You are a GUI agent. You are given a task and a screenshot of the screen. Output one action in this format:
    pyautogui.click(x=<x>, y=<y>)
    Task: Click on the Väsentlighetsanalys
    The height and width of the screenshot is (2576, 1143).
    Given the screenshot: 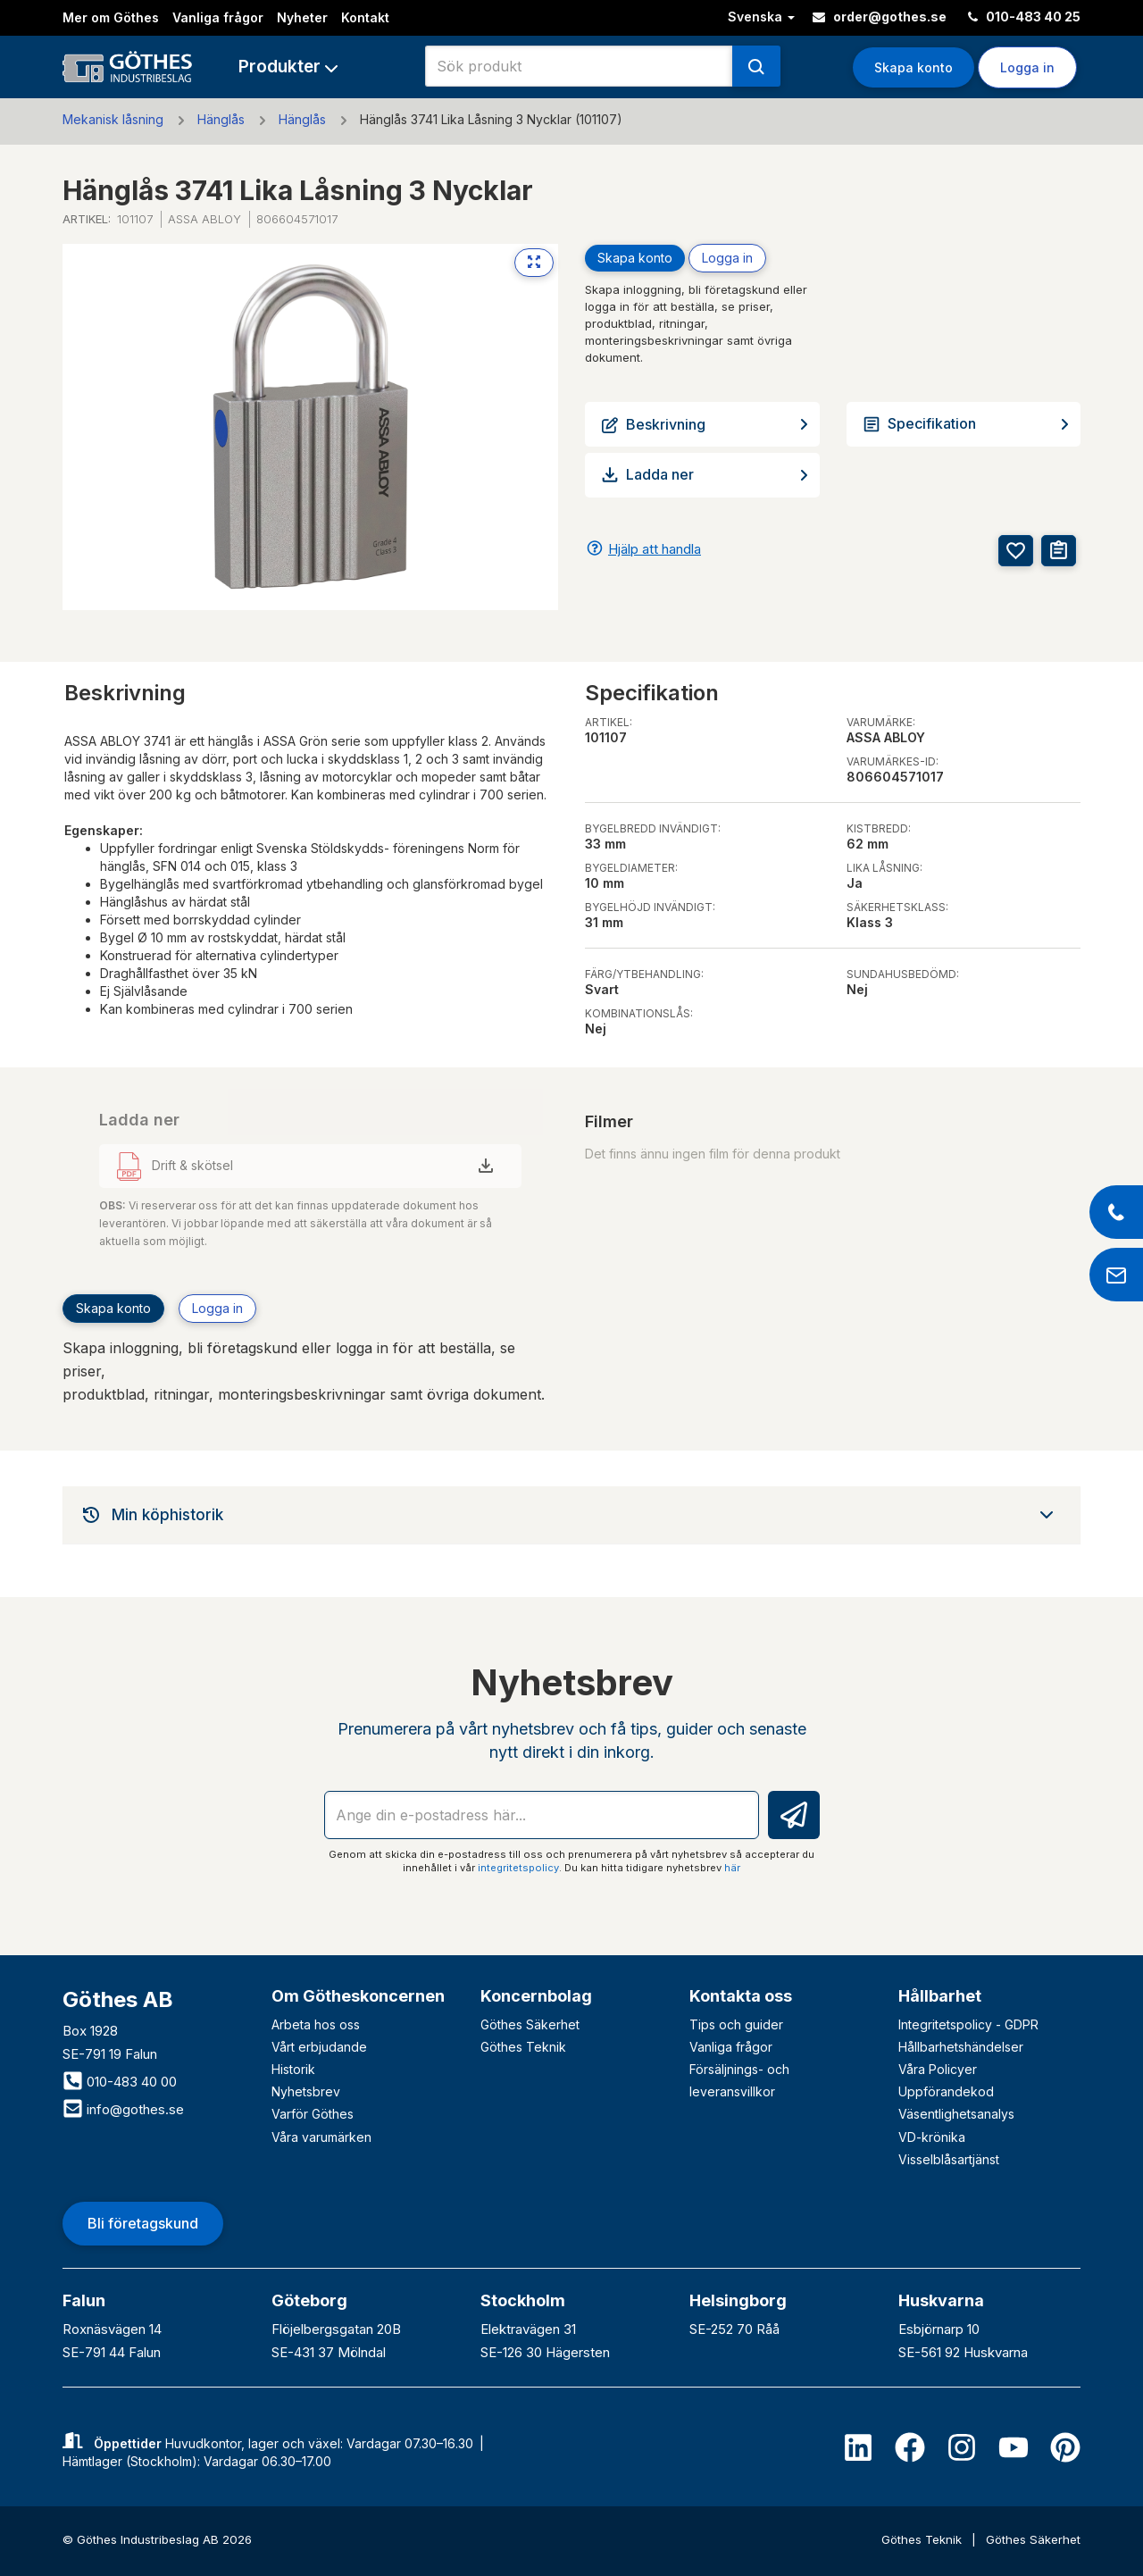 What is the action you would take?
    pyautogui.click(x=956, y=2113)
    